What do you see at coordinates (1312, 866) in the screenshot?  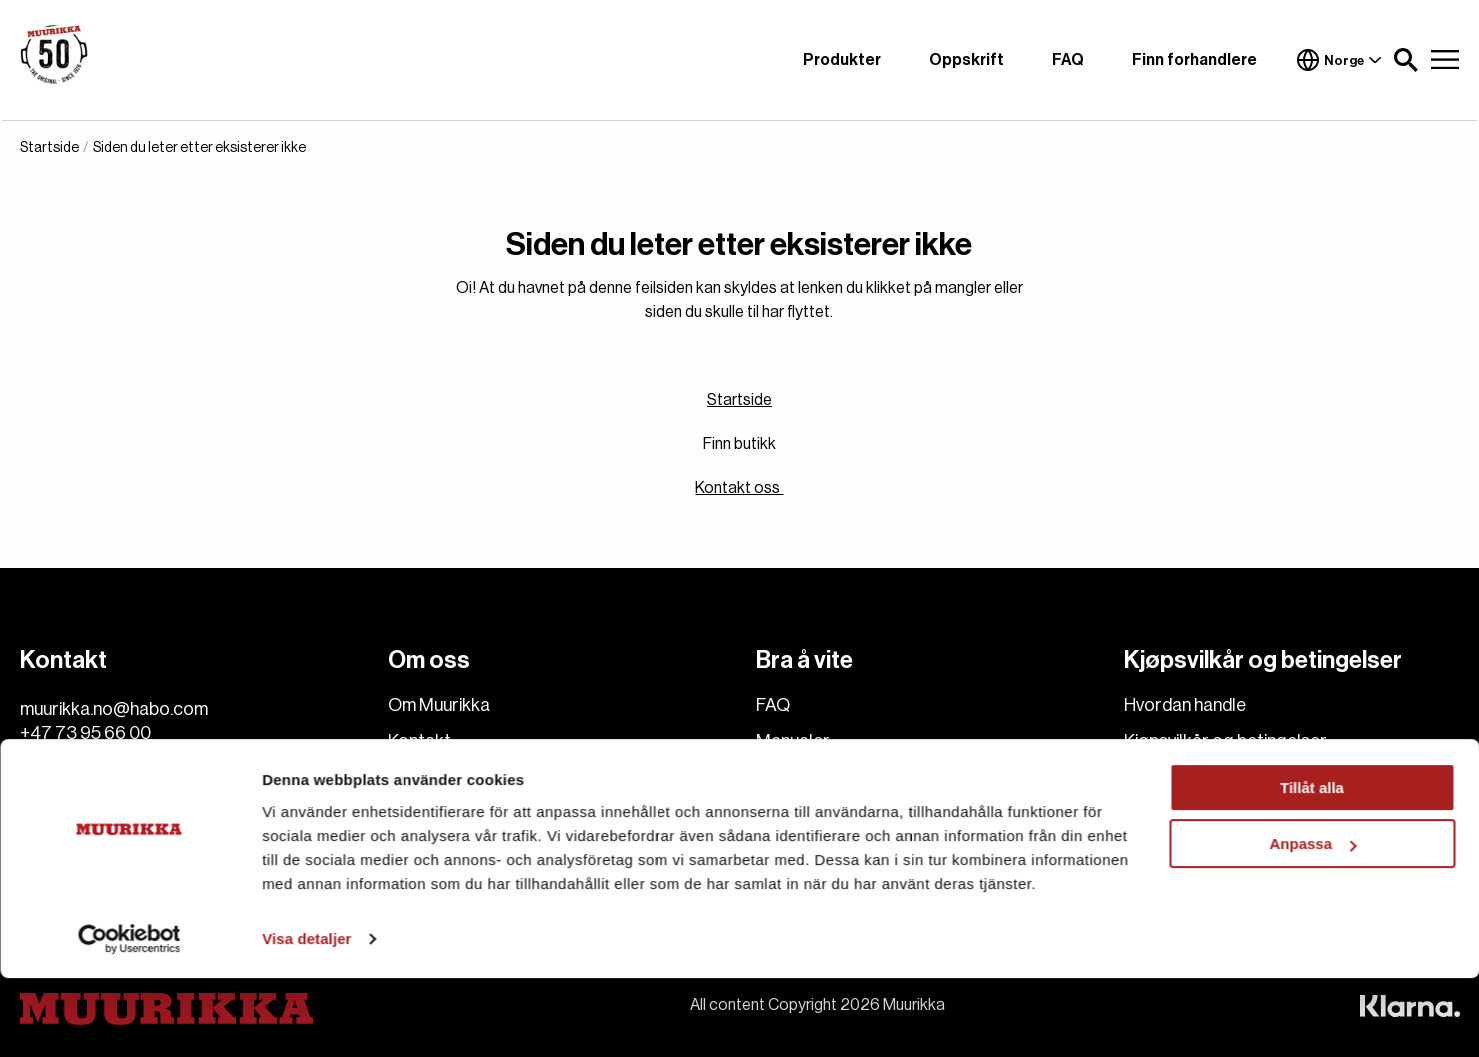 I see `Tillåt alla` at bounding box center [1312, 866].